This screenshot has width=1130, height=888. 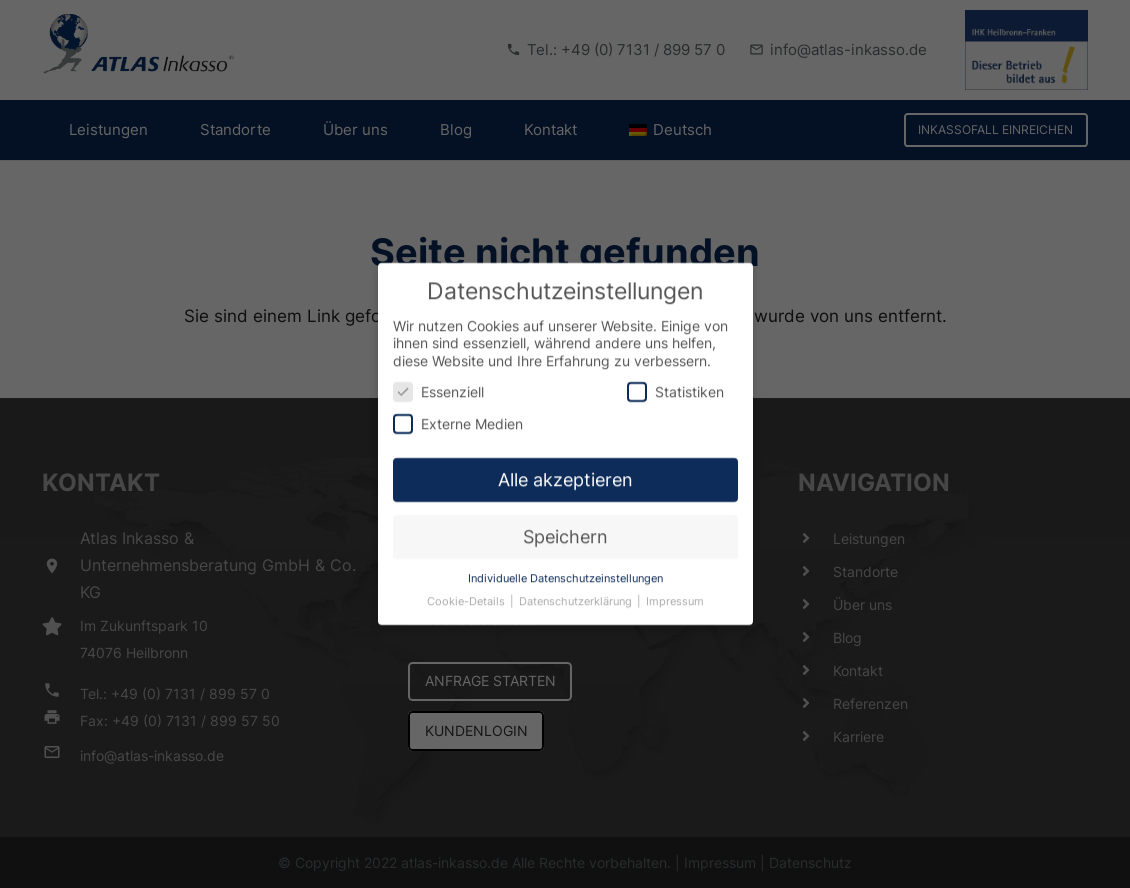 I want to click on Speichern [button], so click(x=565, y=526).